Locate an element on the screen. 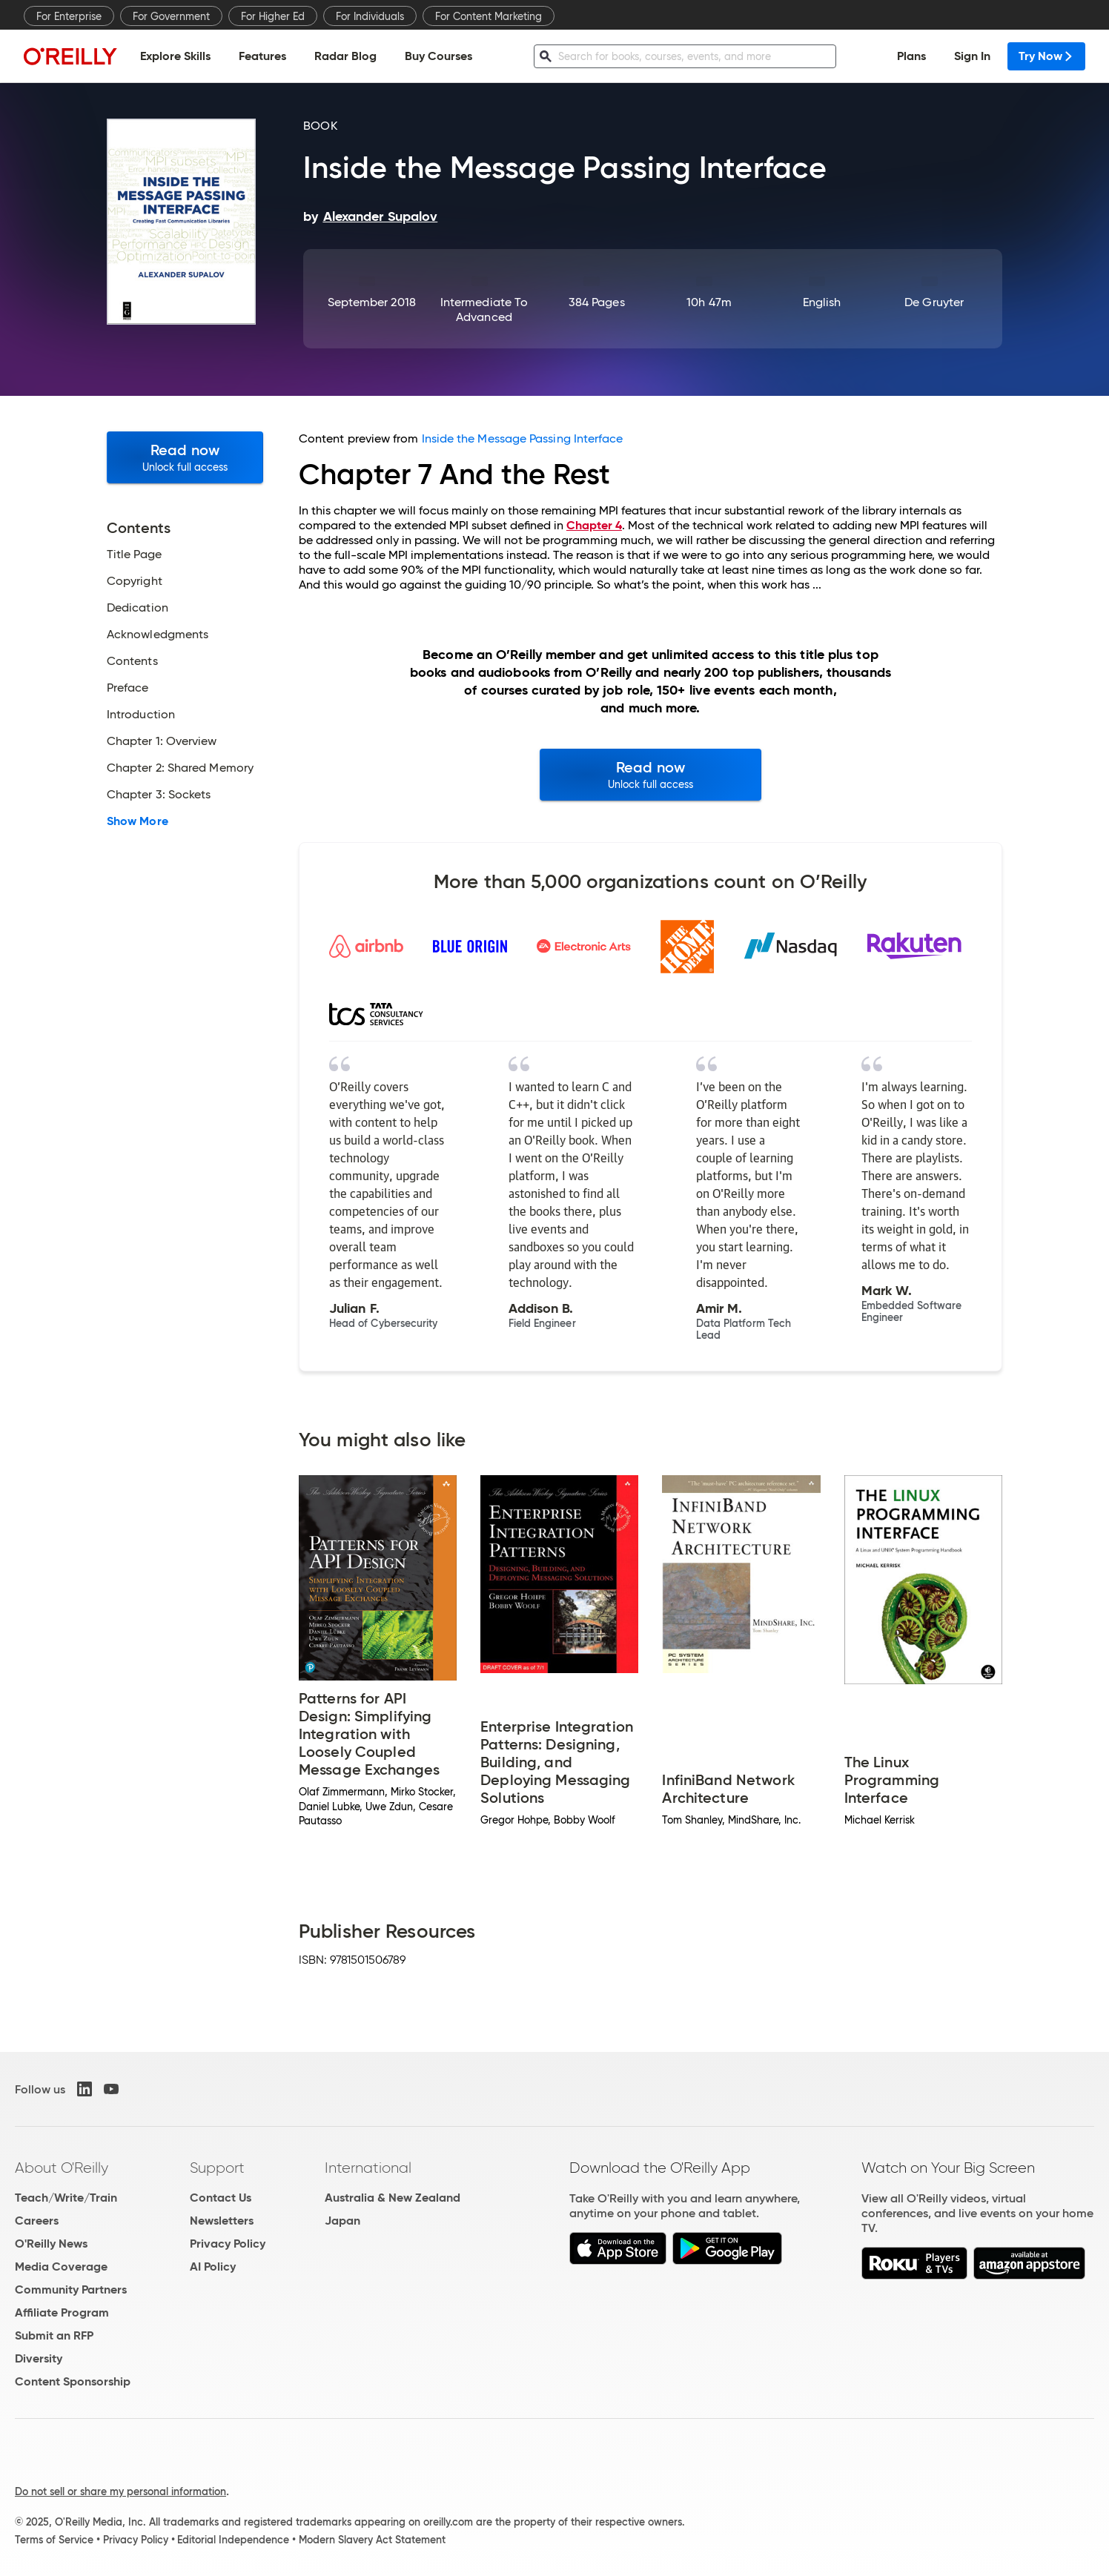  Do not sell or share my personal information is located at coordinates (120, 2491).